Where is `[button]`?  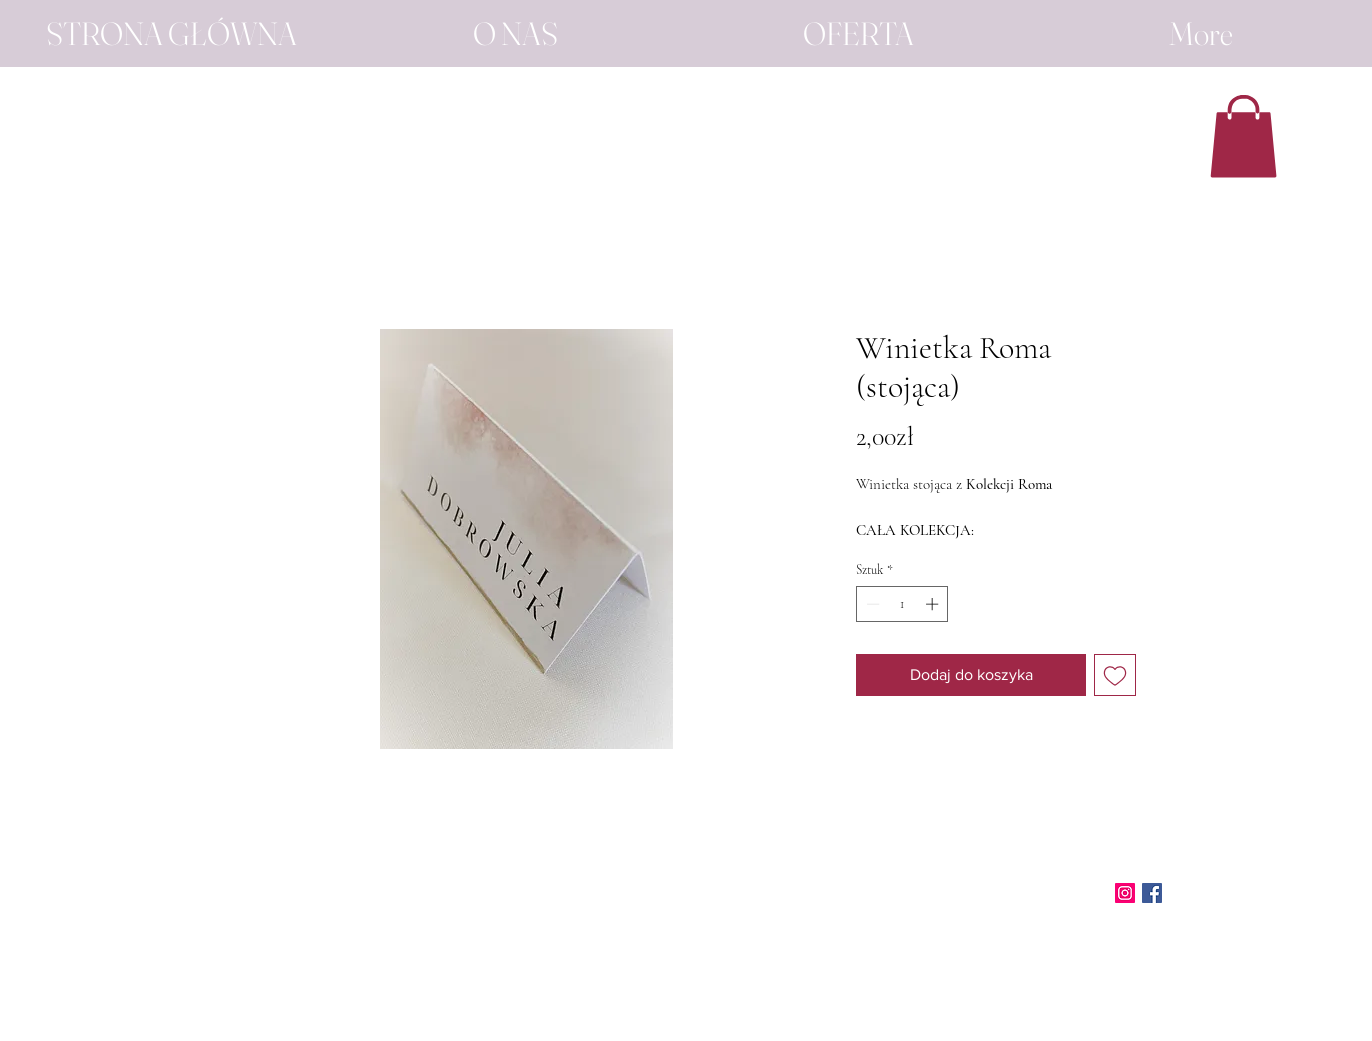
[button] is located at coordinates (1243, 136).